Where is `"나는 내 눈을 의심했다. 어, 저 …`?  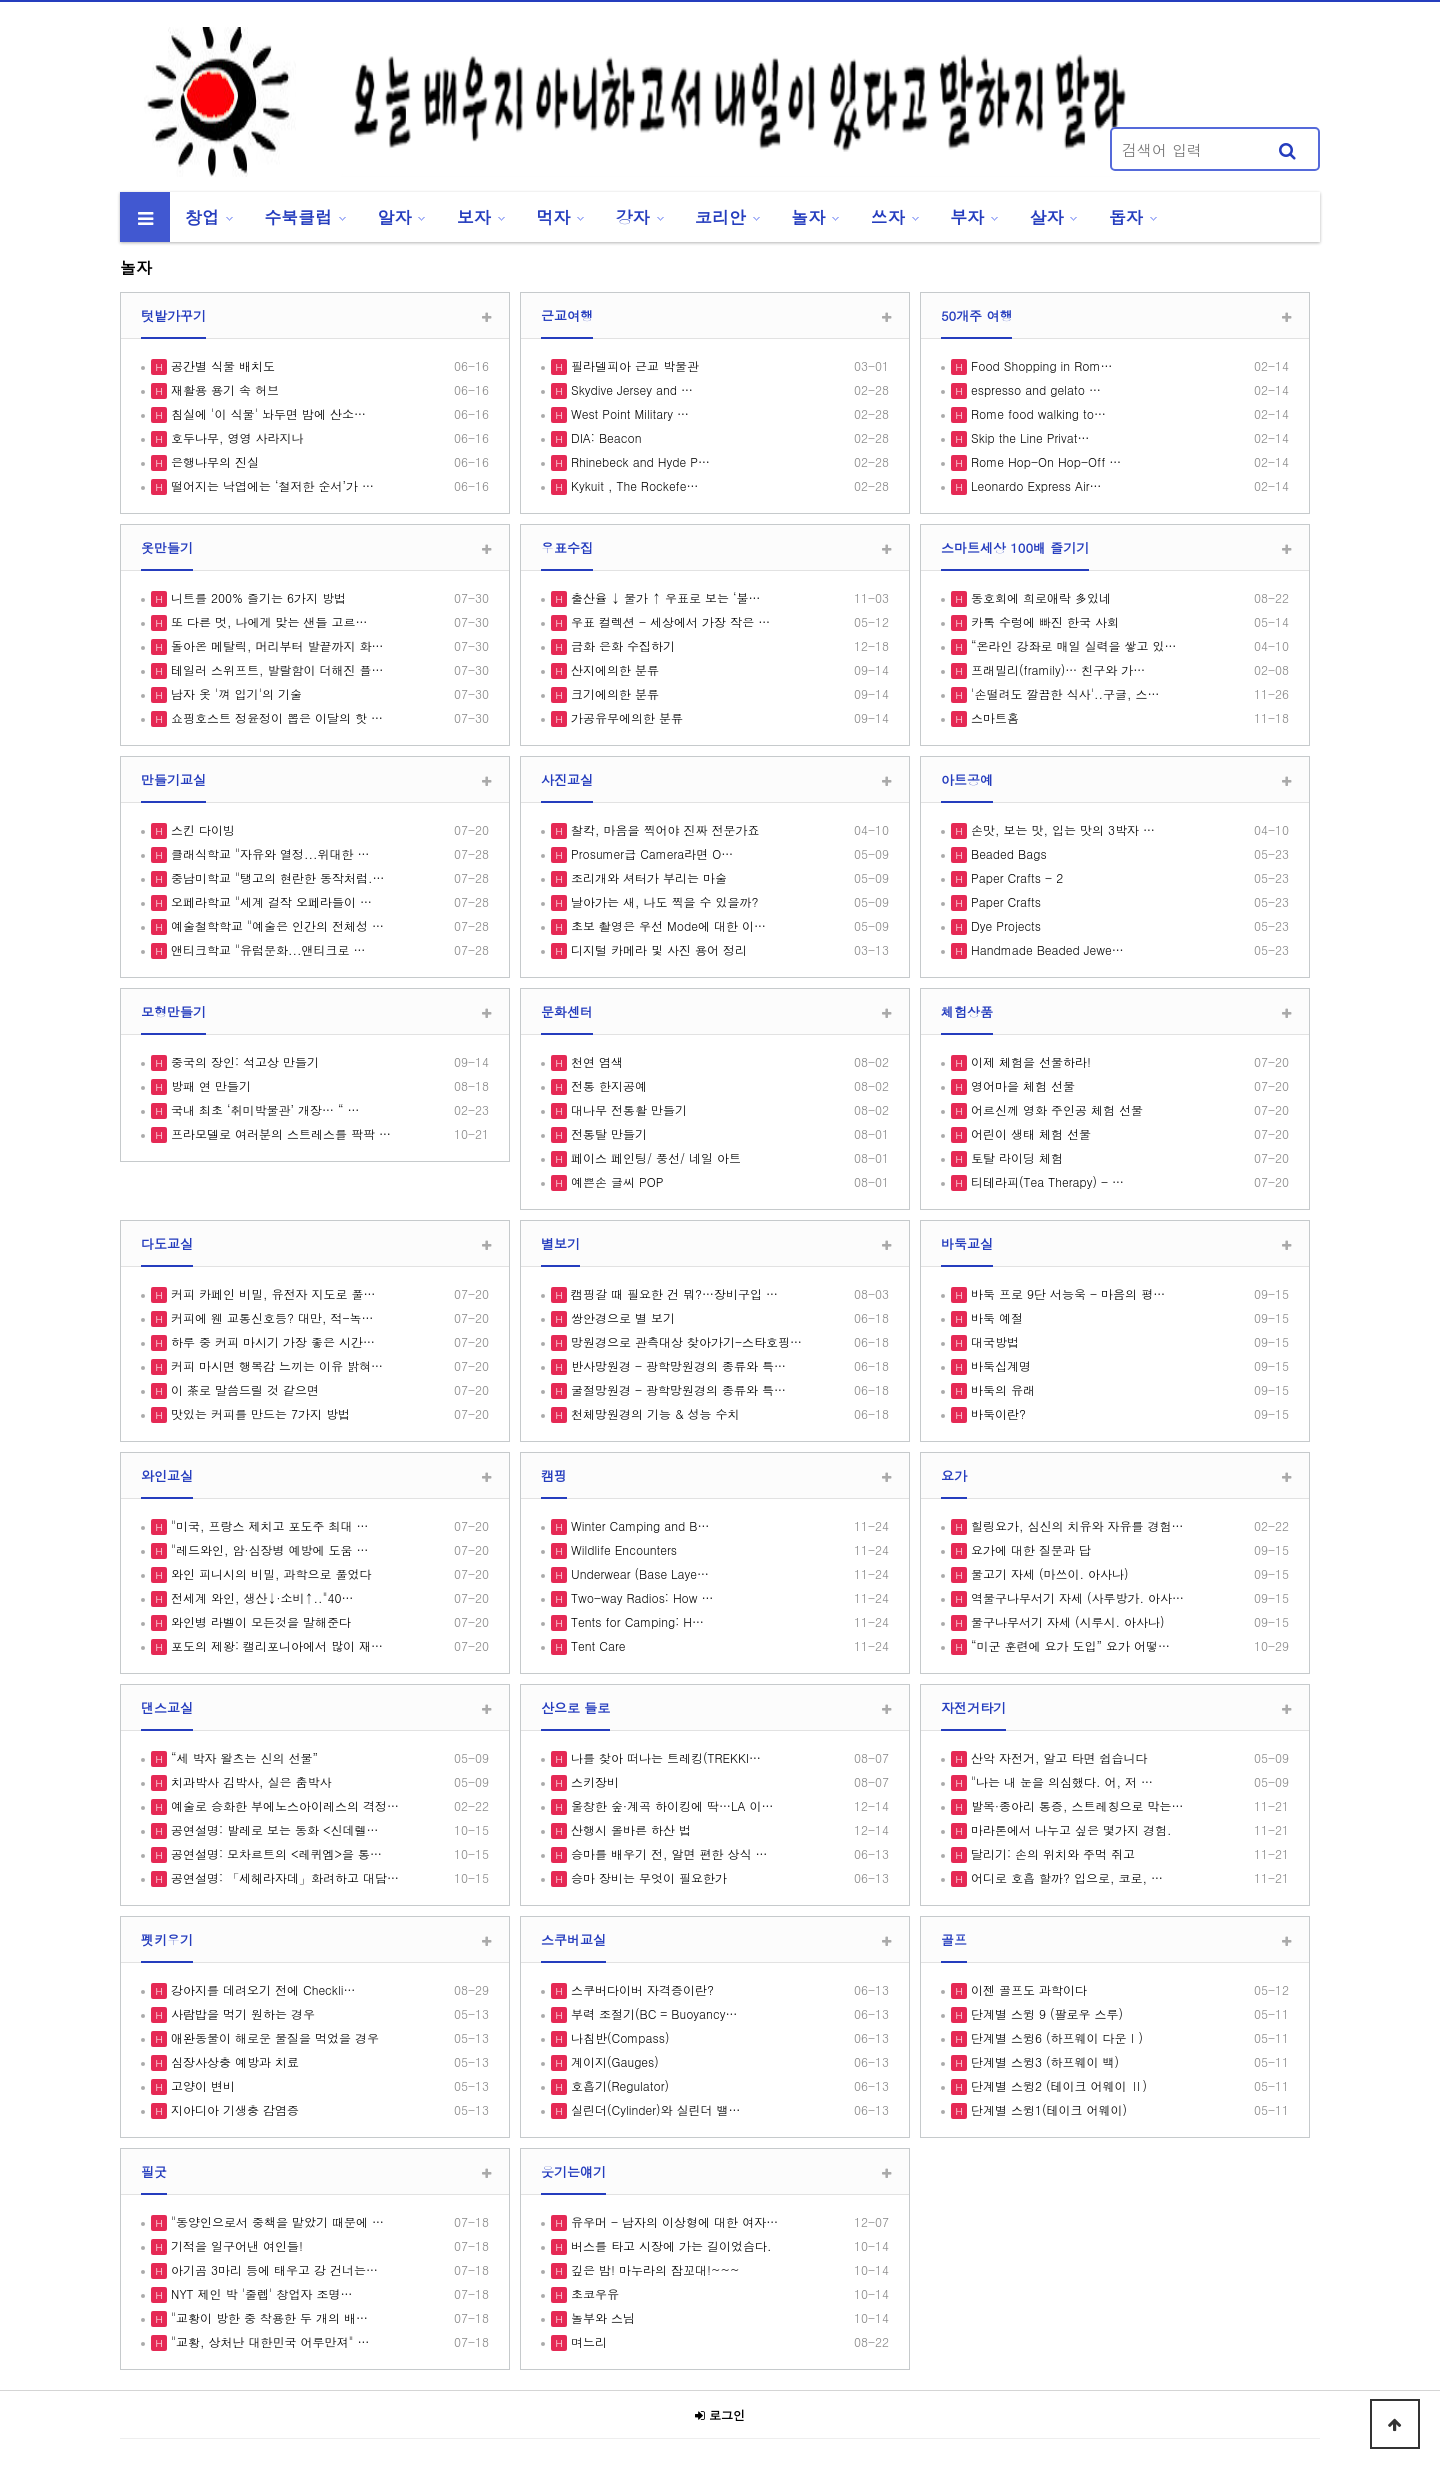 "나는 내 눈을 의심했다. 어, 저 … is located at coordinates (1060, 1781).